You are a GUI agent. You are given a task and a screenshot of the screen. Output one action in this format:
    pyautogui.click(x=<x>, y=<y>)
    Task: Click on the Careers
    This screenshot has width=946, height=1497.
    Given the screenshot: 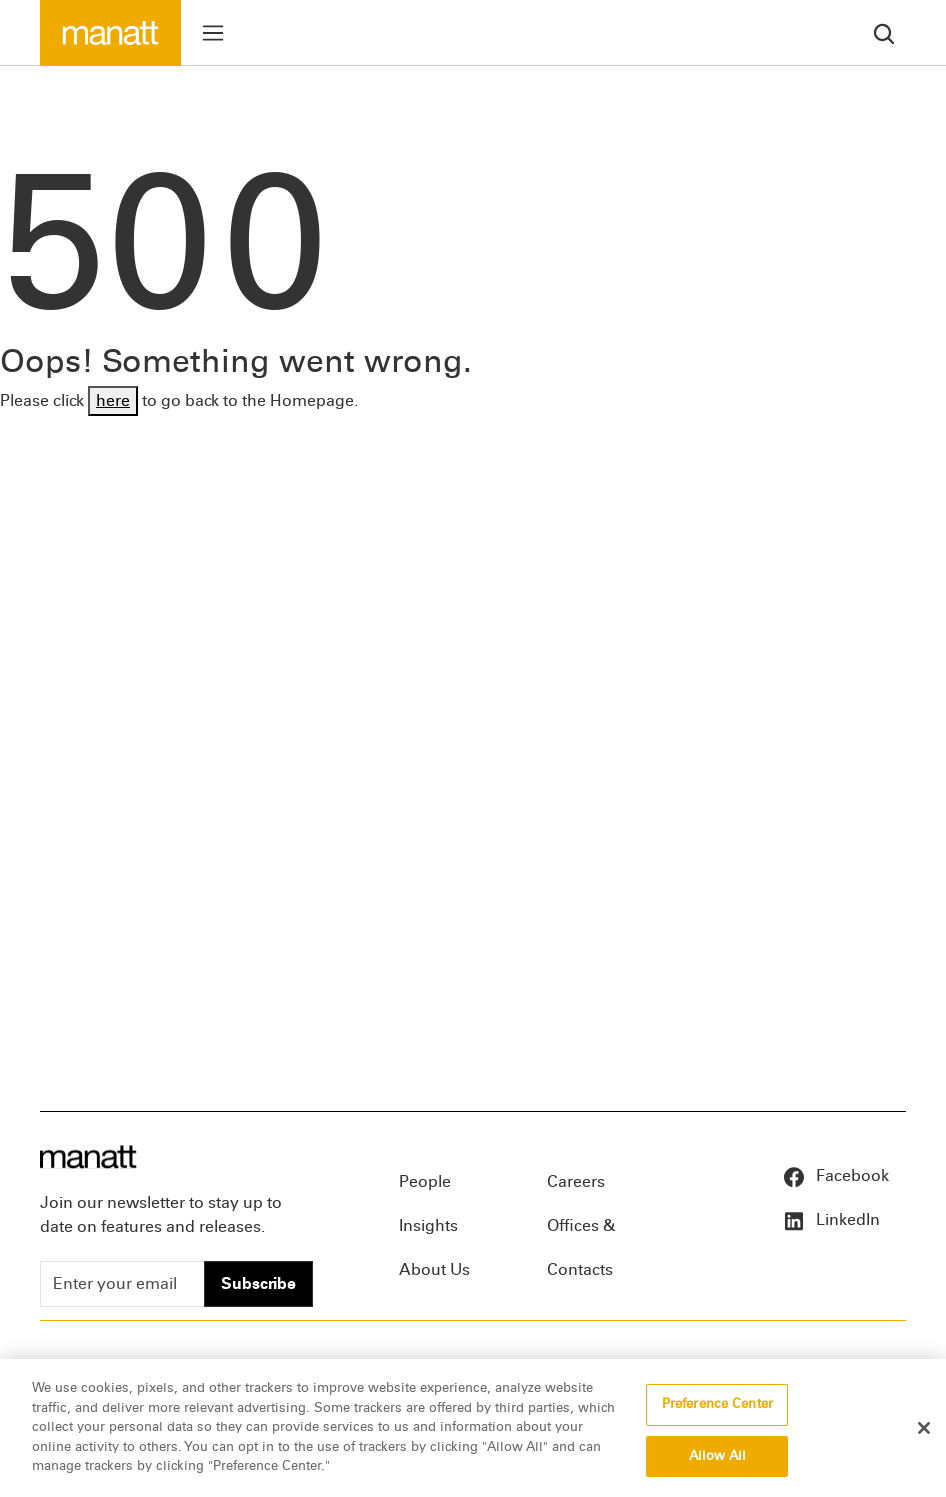 What is the action you would take?
    pyautogui.click(x=576, y=1181)
    